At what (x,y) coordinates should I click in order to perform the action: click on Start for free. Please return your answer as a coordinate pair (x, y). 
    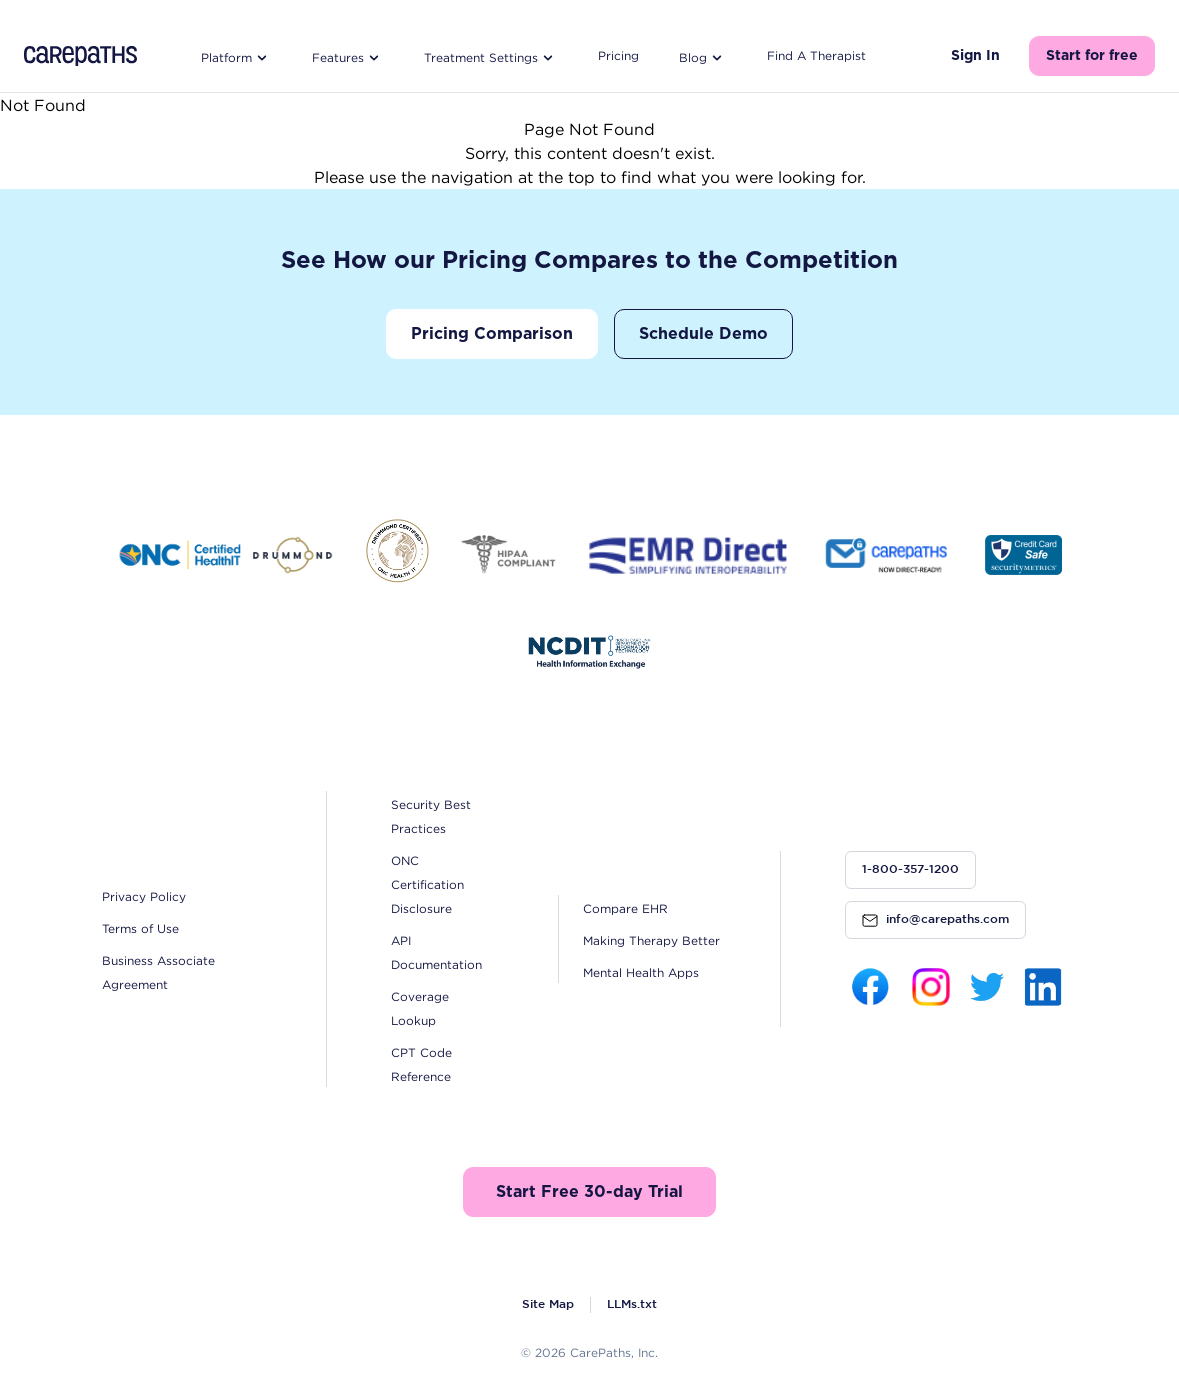
    Looking at the image, I should click on (1092, 56).